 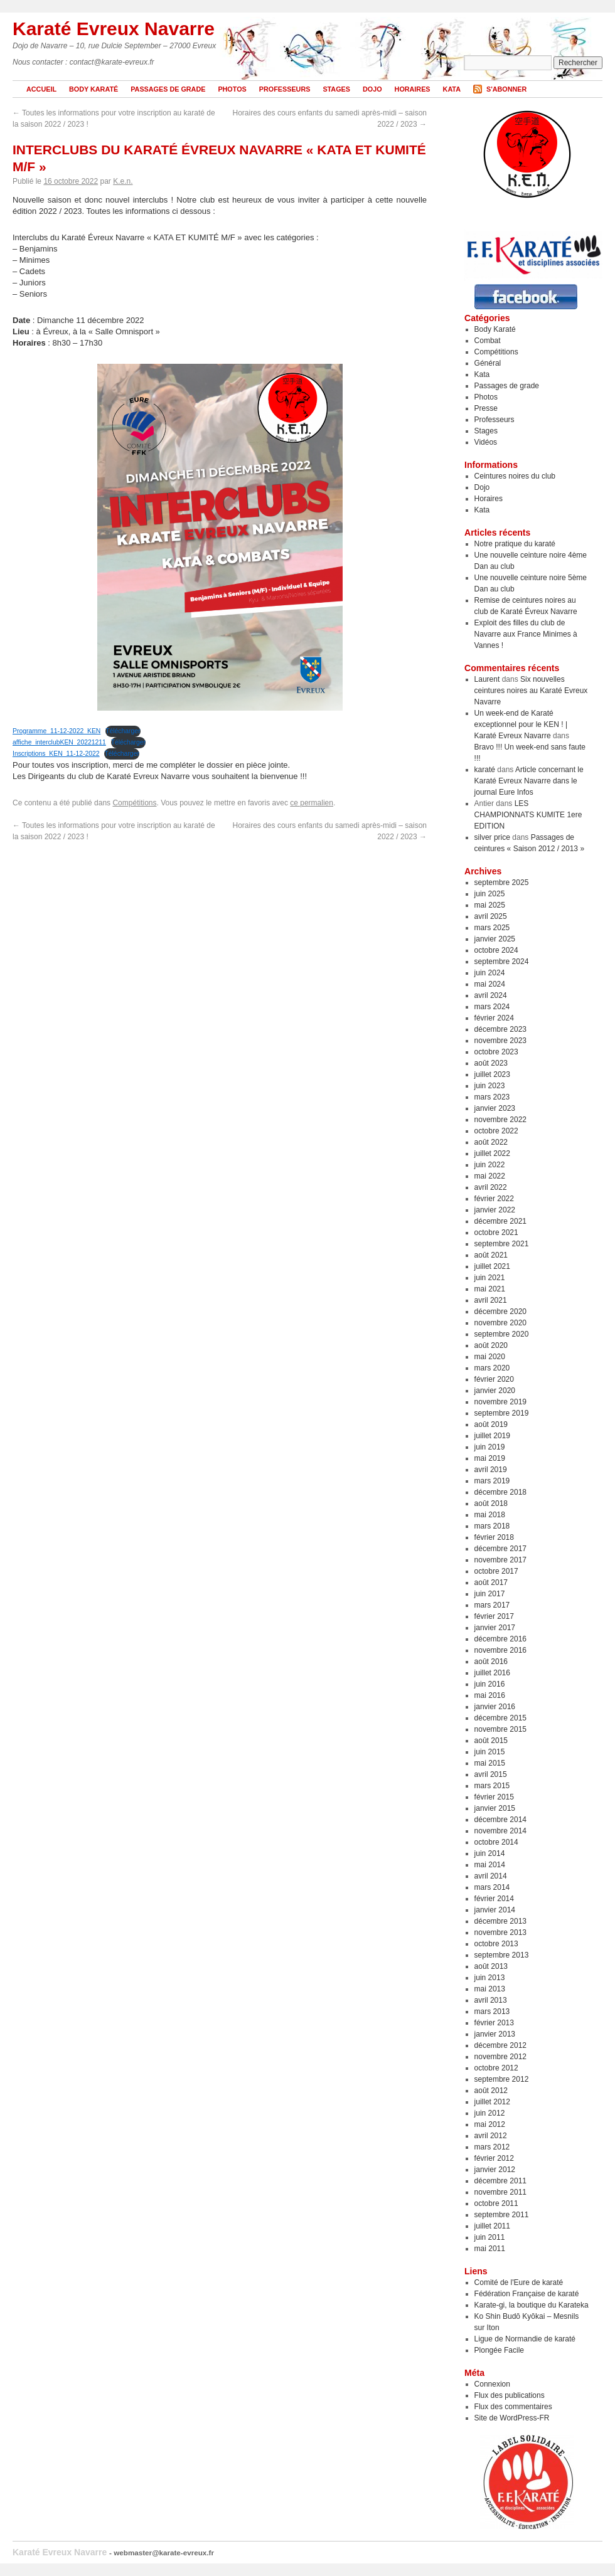 What do you see at coordinates (496, 1943) in the screenshot?
I see `octobre 2013` at bounding box center [496, 1943].